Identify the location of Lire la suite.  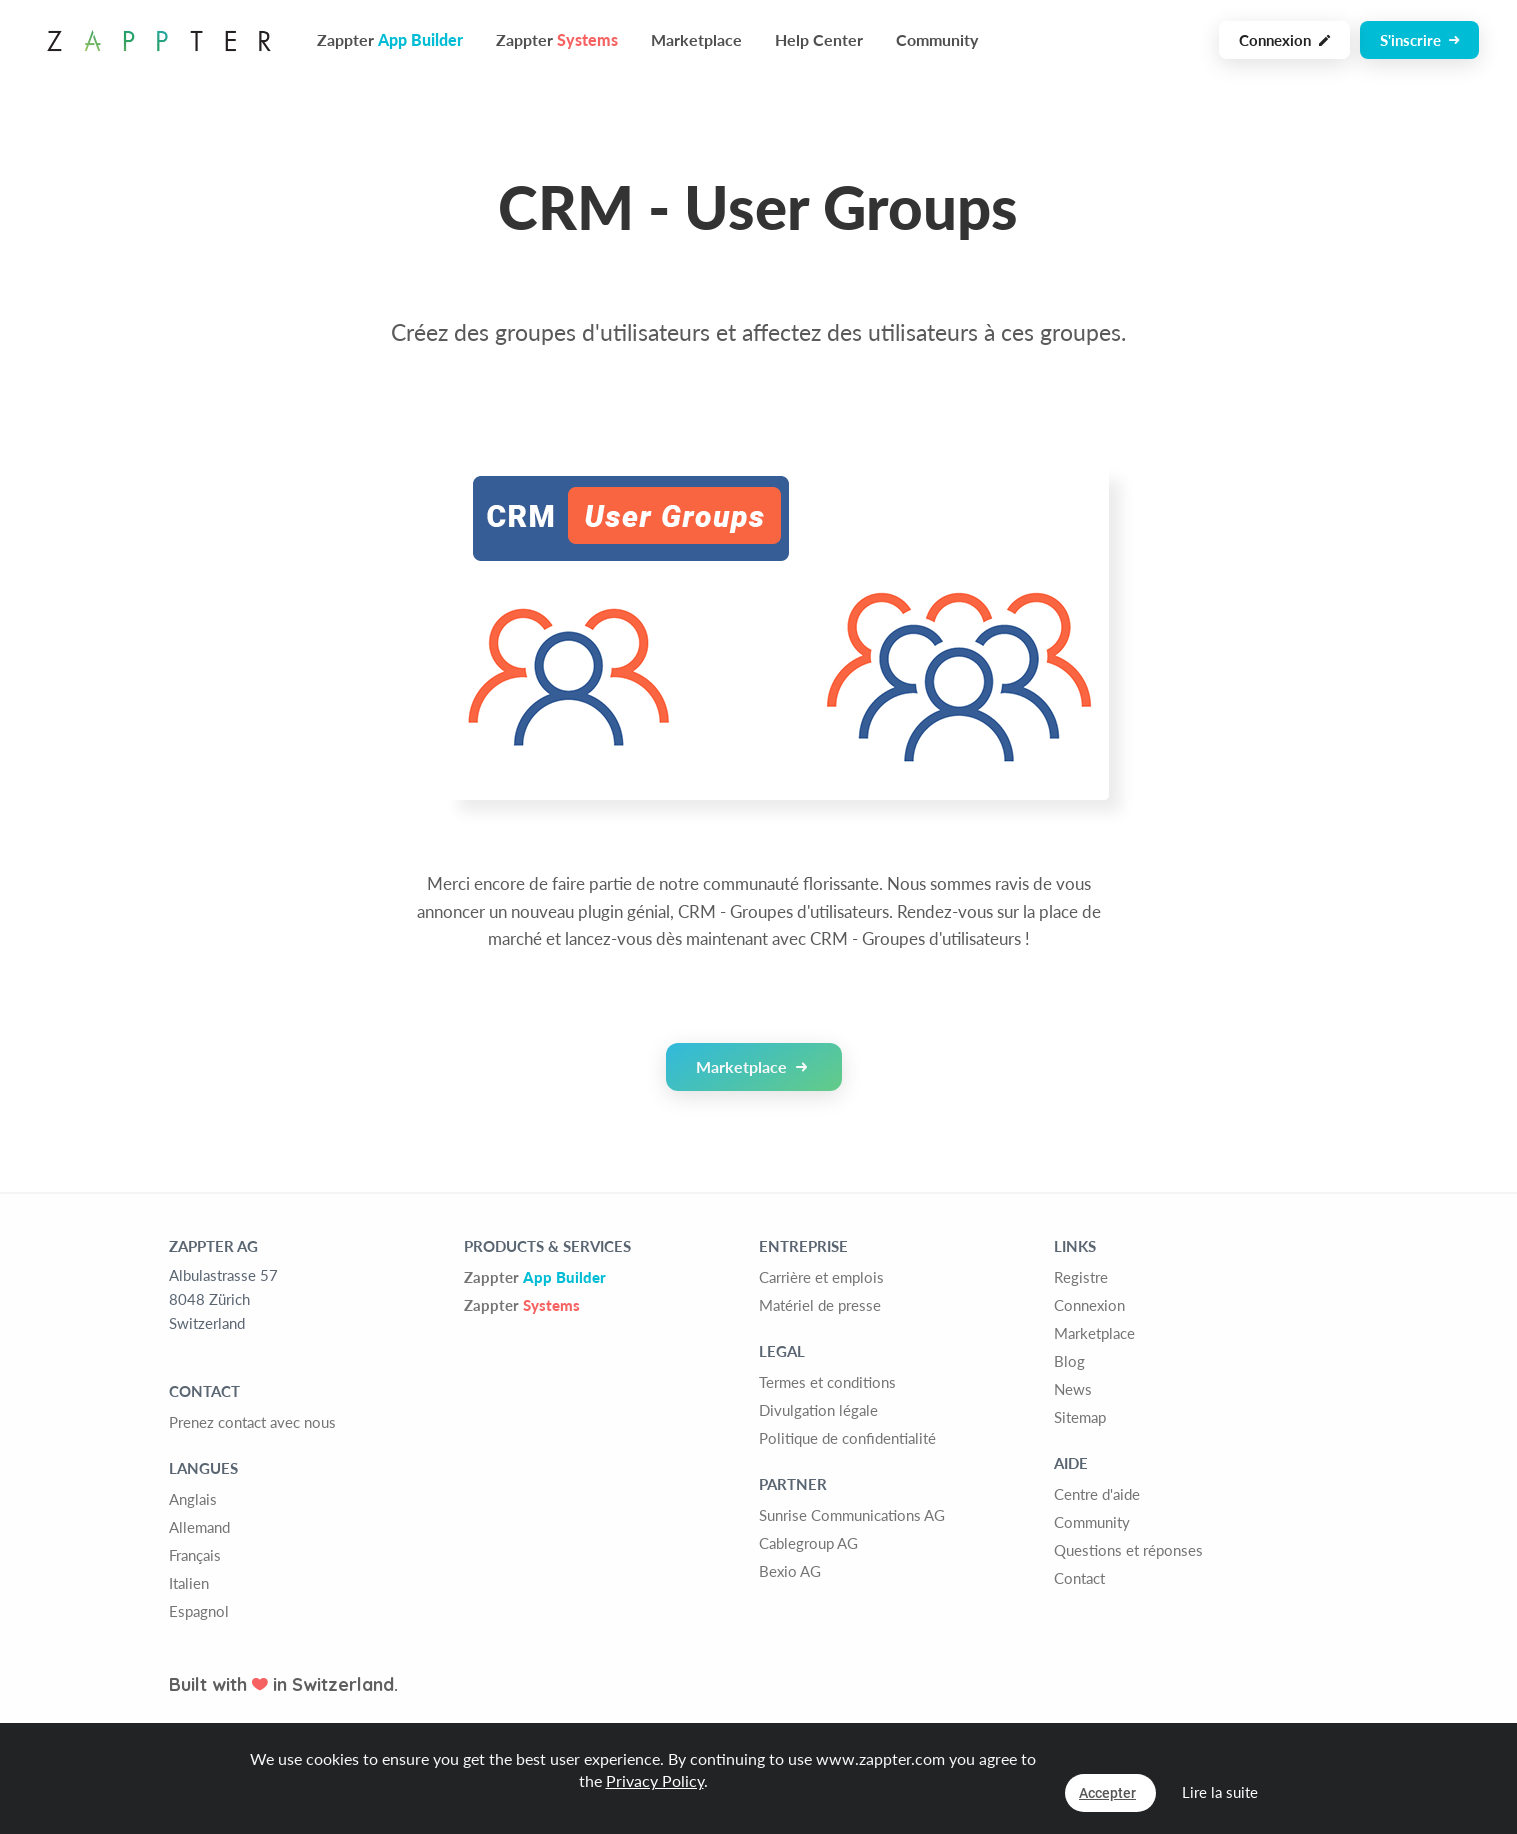
(1220, 1792).